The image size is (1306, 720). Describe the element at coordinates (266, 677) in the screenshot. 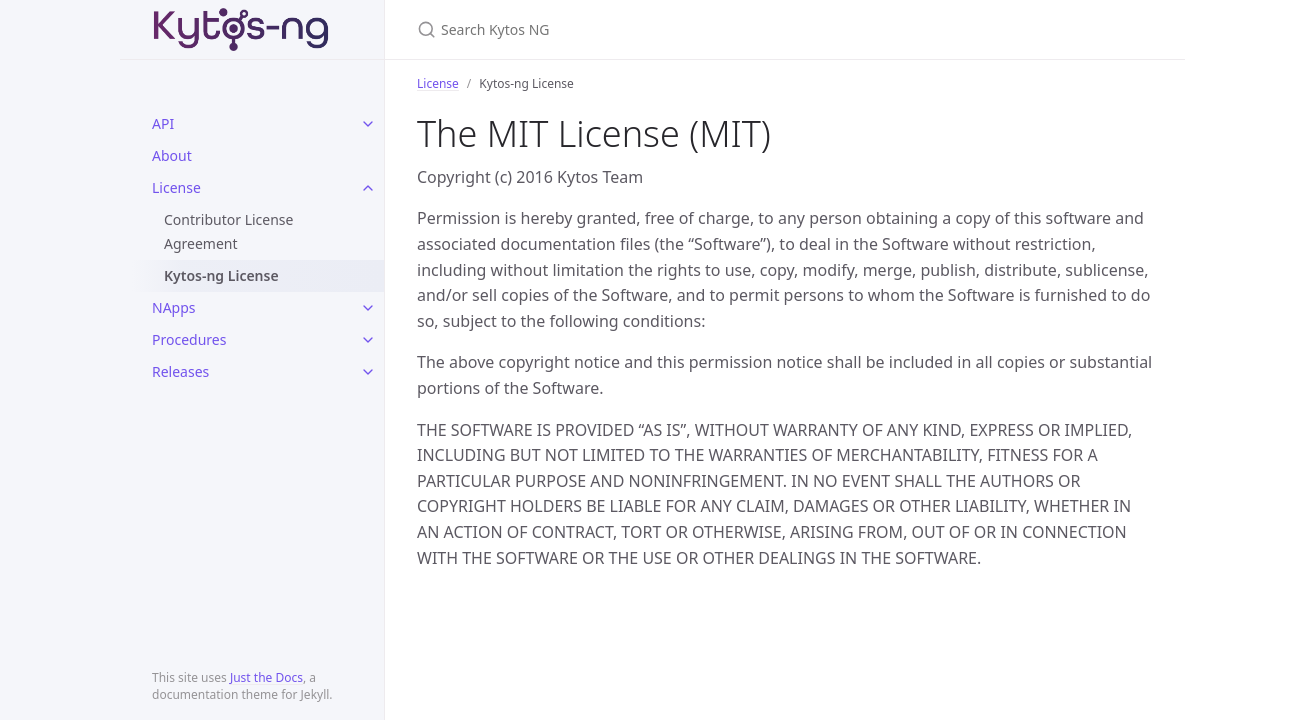

I see `Just the Docs` at that location.